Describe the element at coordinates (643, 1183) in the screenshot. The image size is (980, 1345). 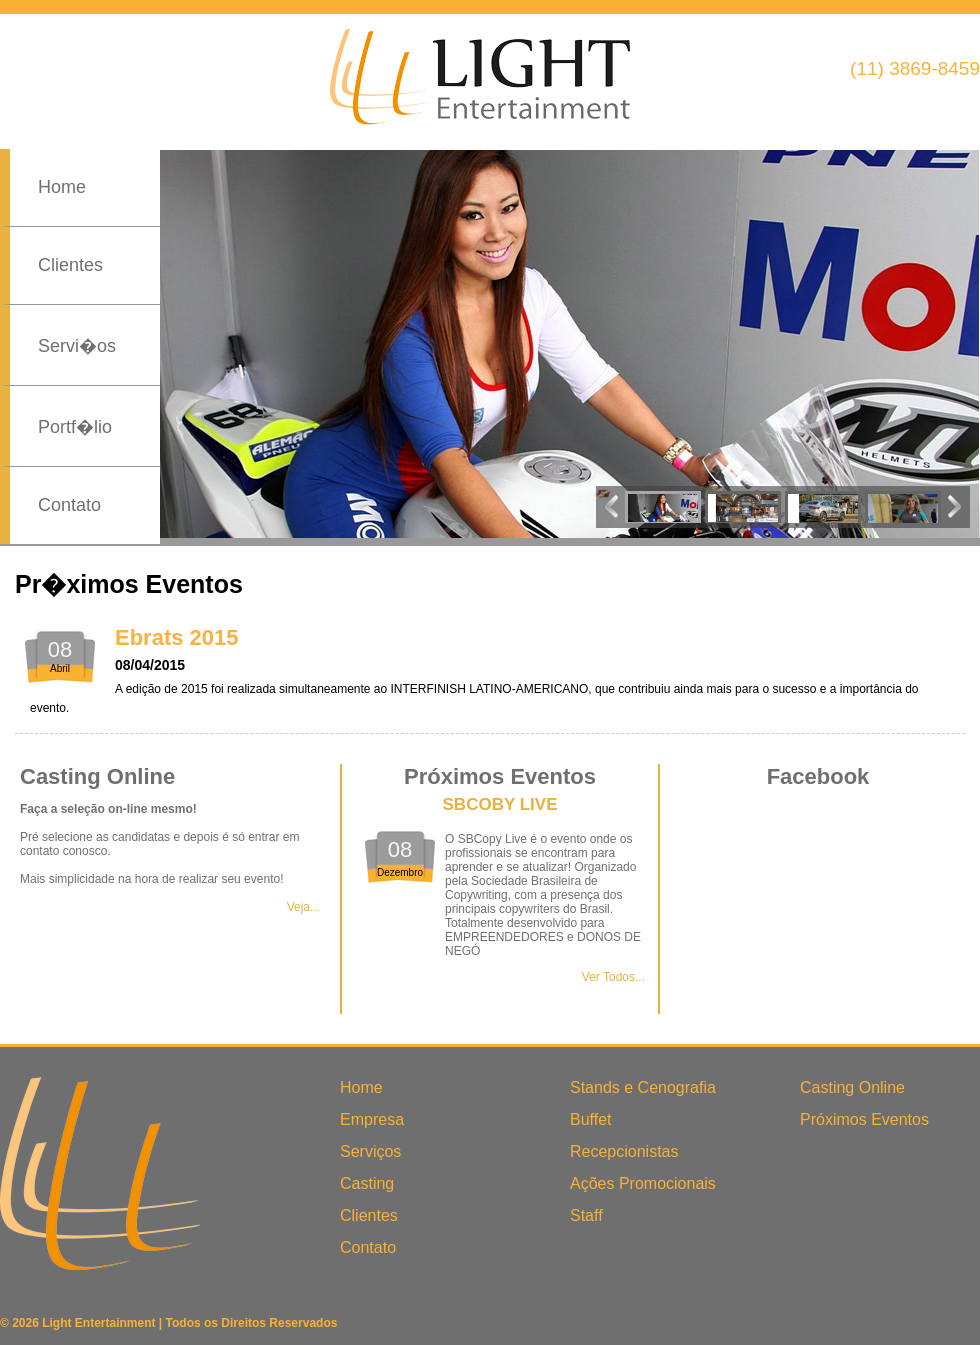
I see `Ações Promocionais` at that location.